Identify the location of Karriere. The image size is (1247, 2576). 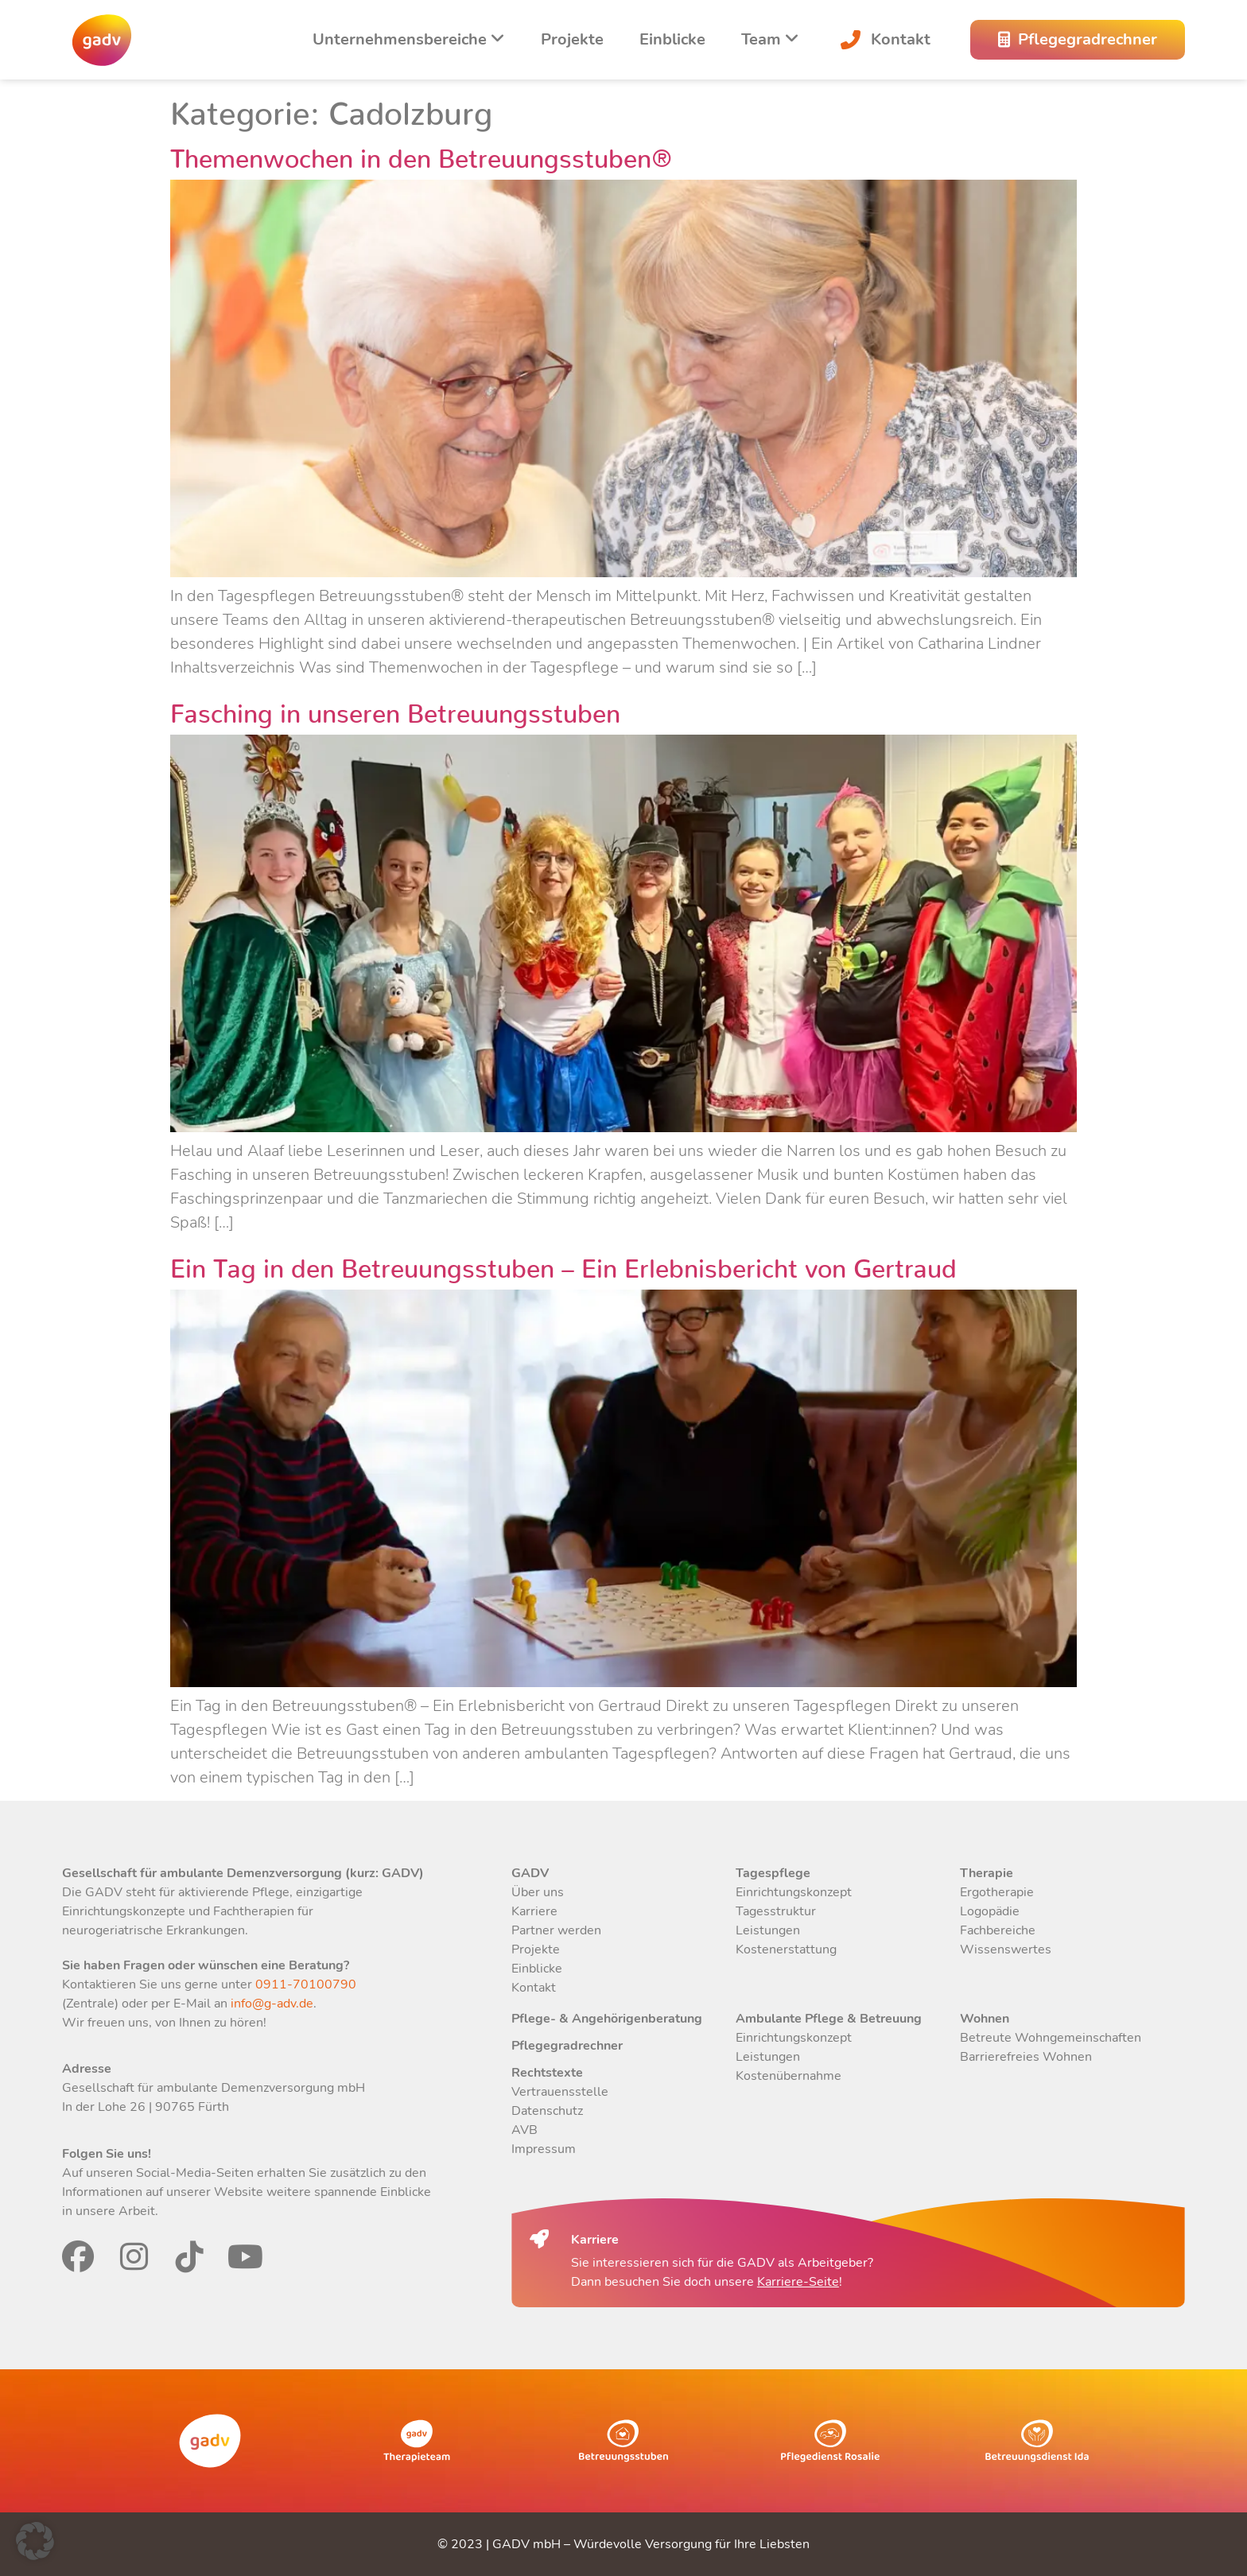
(534, 1911).